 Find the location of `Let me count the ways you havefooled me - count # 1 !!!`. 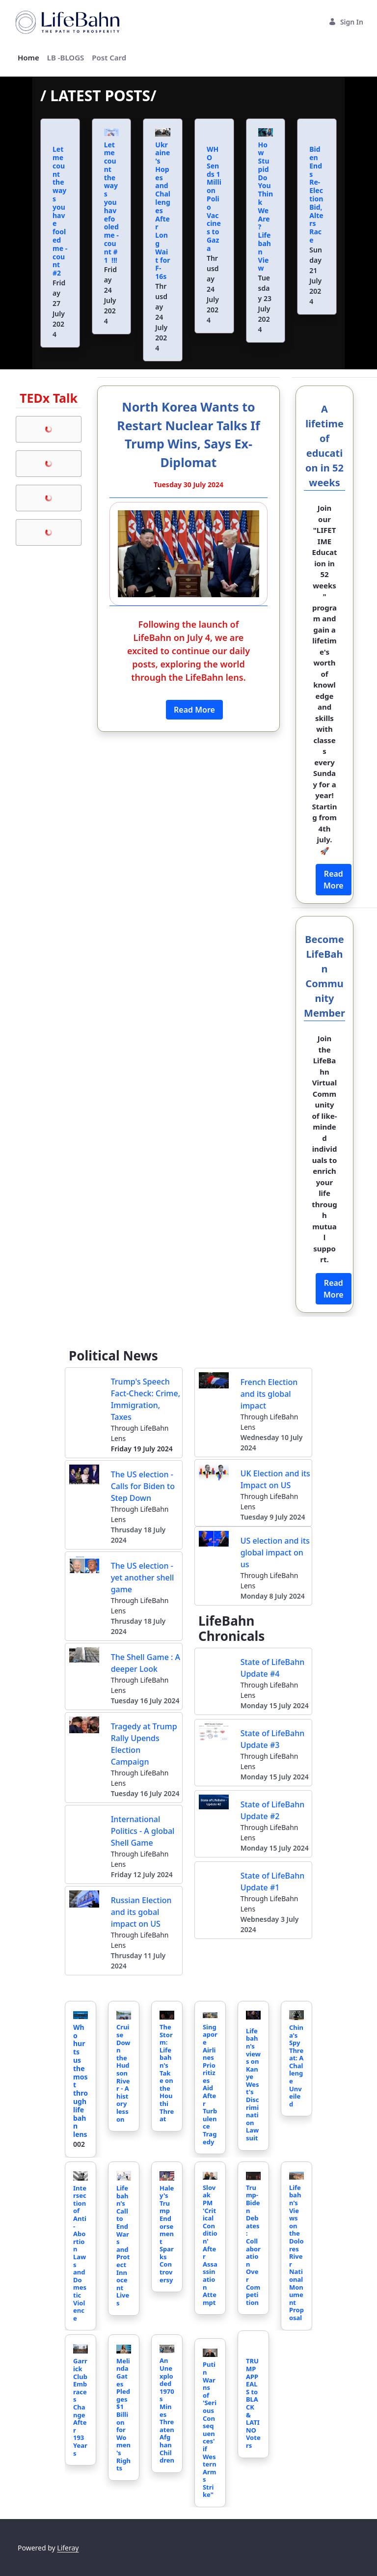

Let me count the ways you havefooled me - count # 1 !!! is located at coordinates (111, 202).